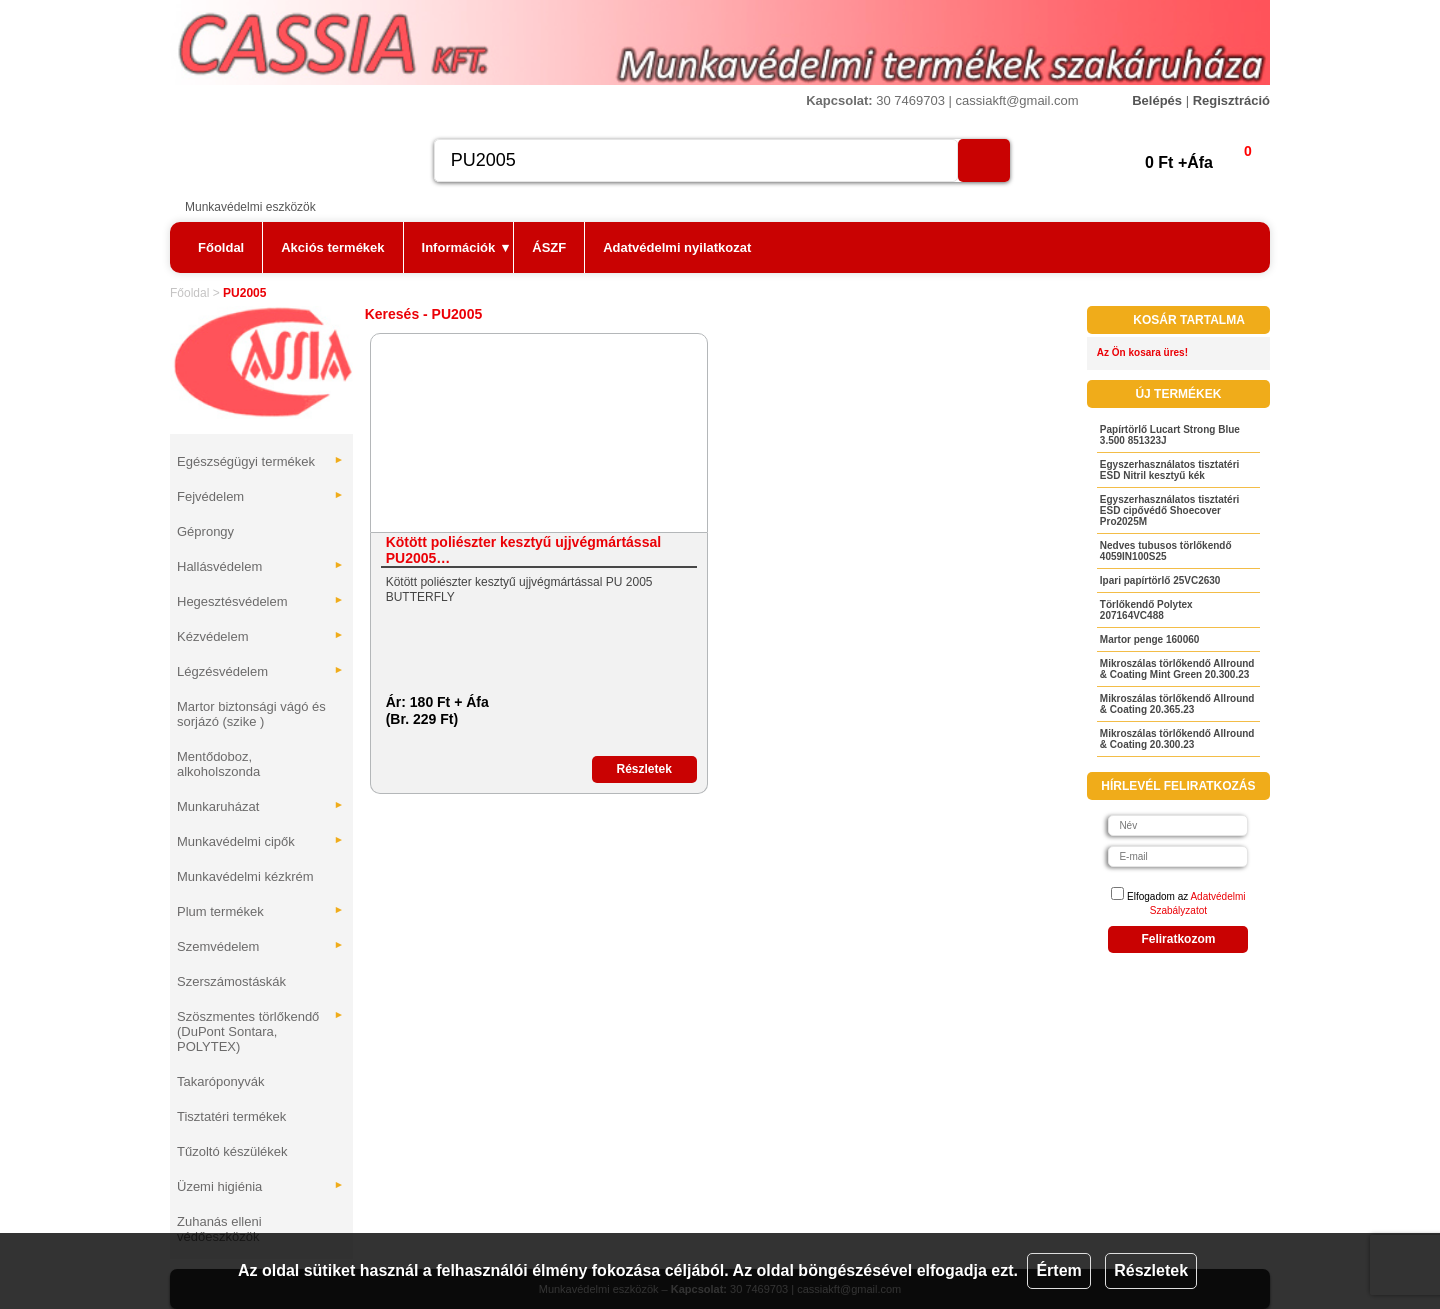 The height and width of the screenshot is (1309, 1440). What do you see at coordinates (260, 671) in the screenshot?
I see `Légzésvédelem` at bounding box center [260, 671].